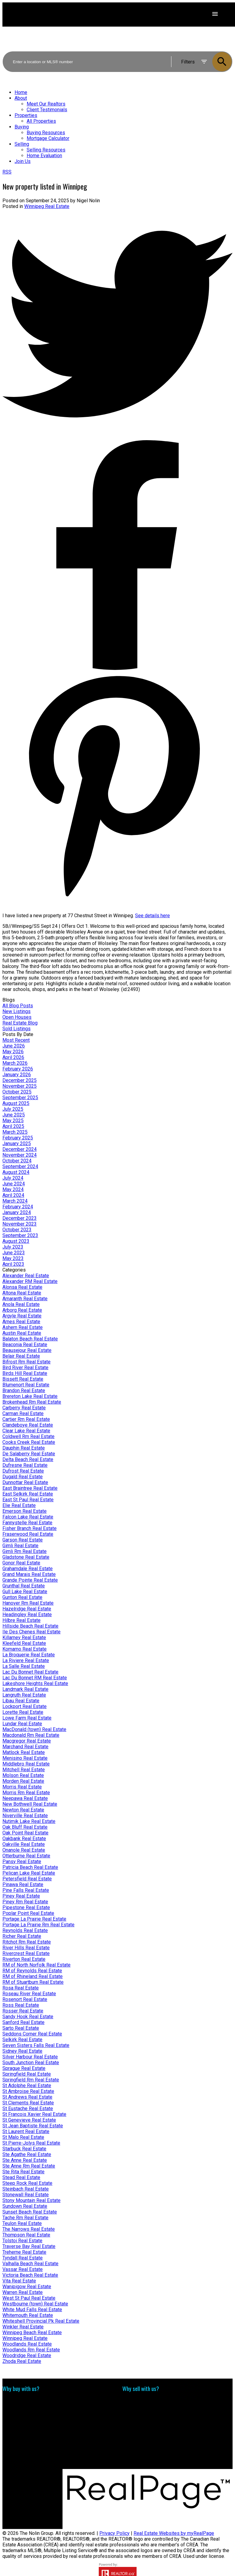 The width and height of the screenshot is (235, 2576). What do you see at coordinates (22, 1884) in the screenshot?
I see `Pinawa Real Estate` at bounding box center [22, 1884].